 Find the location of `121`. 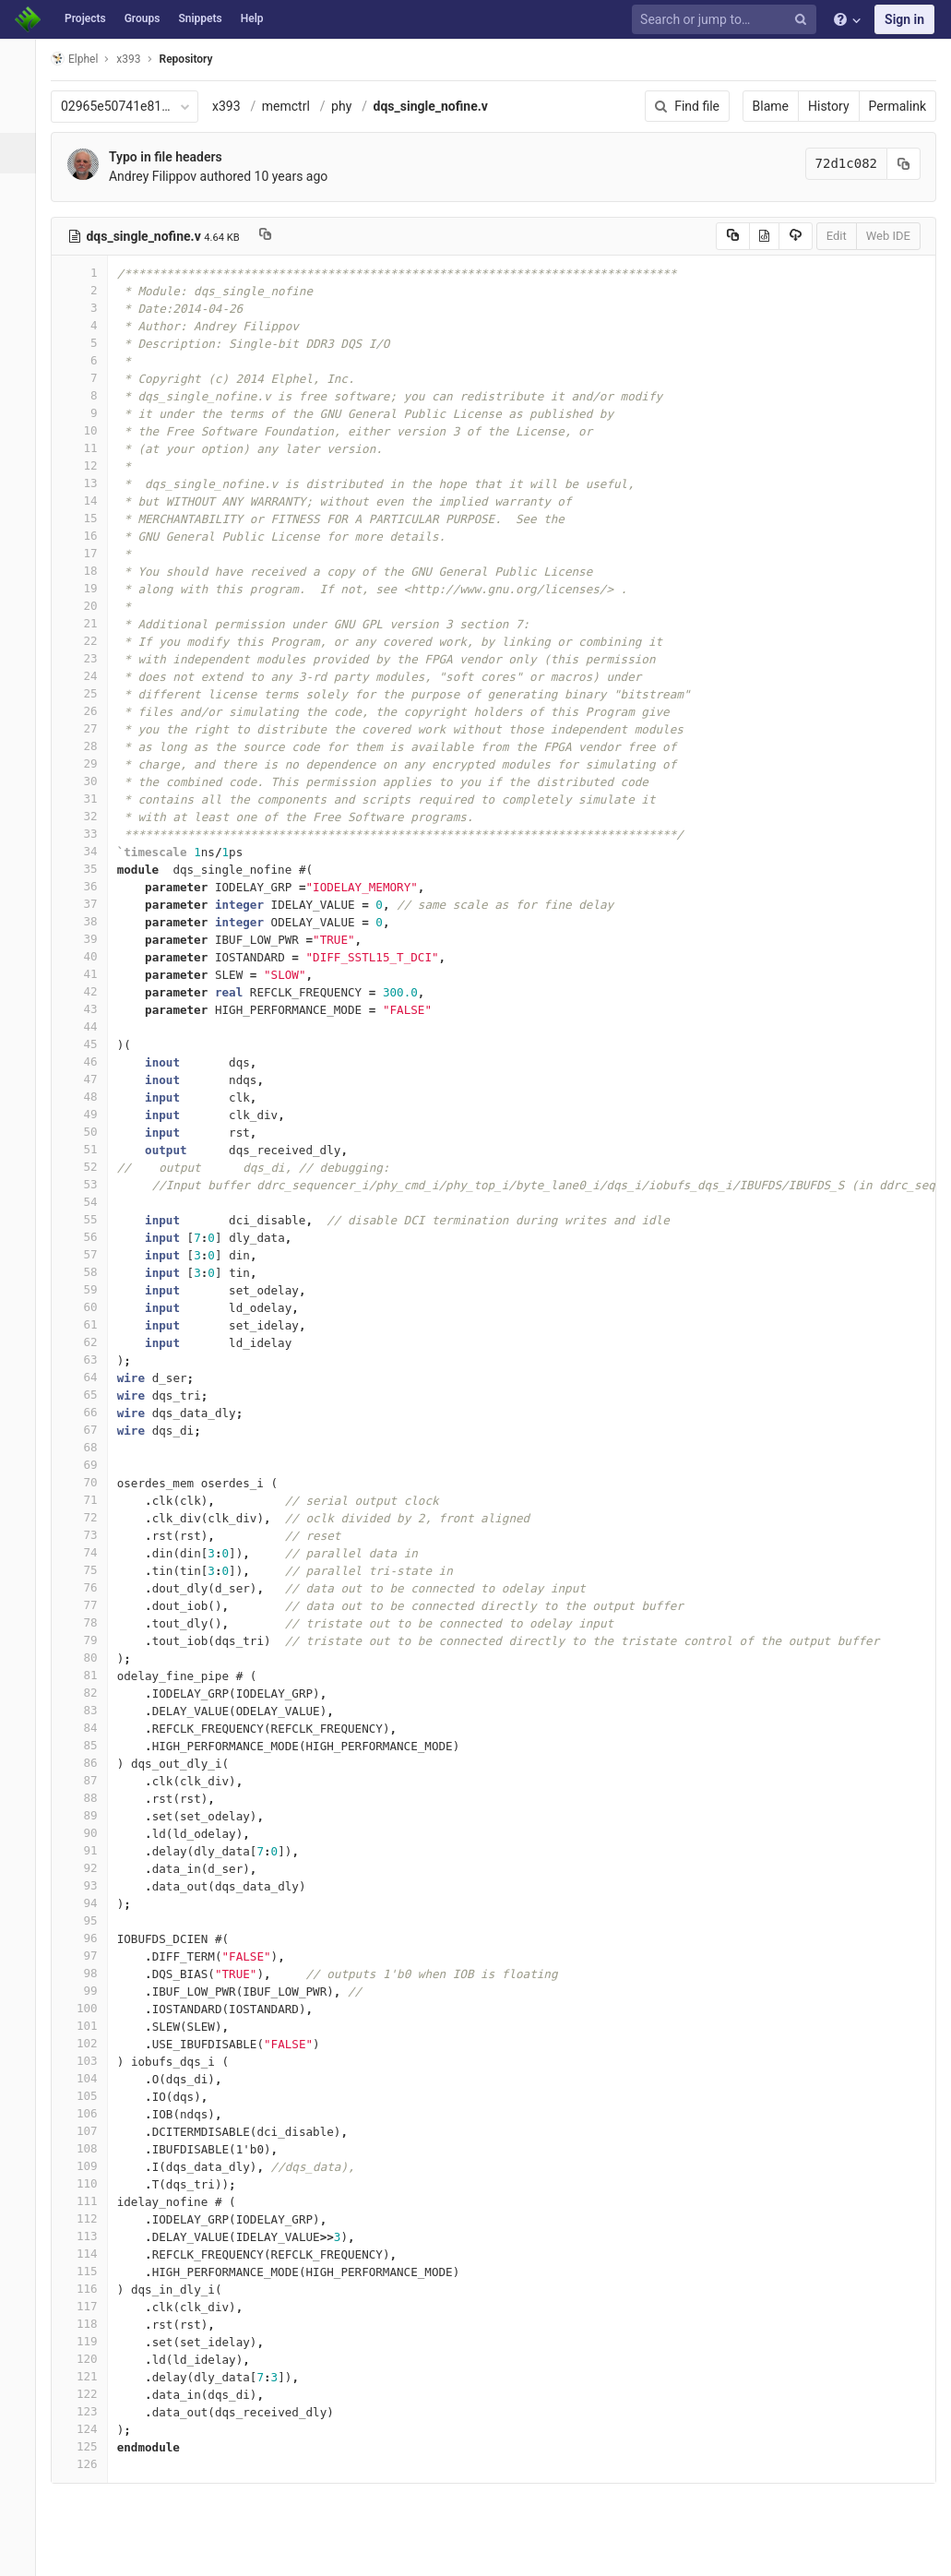

121 is located at coordinates (89, 2376).